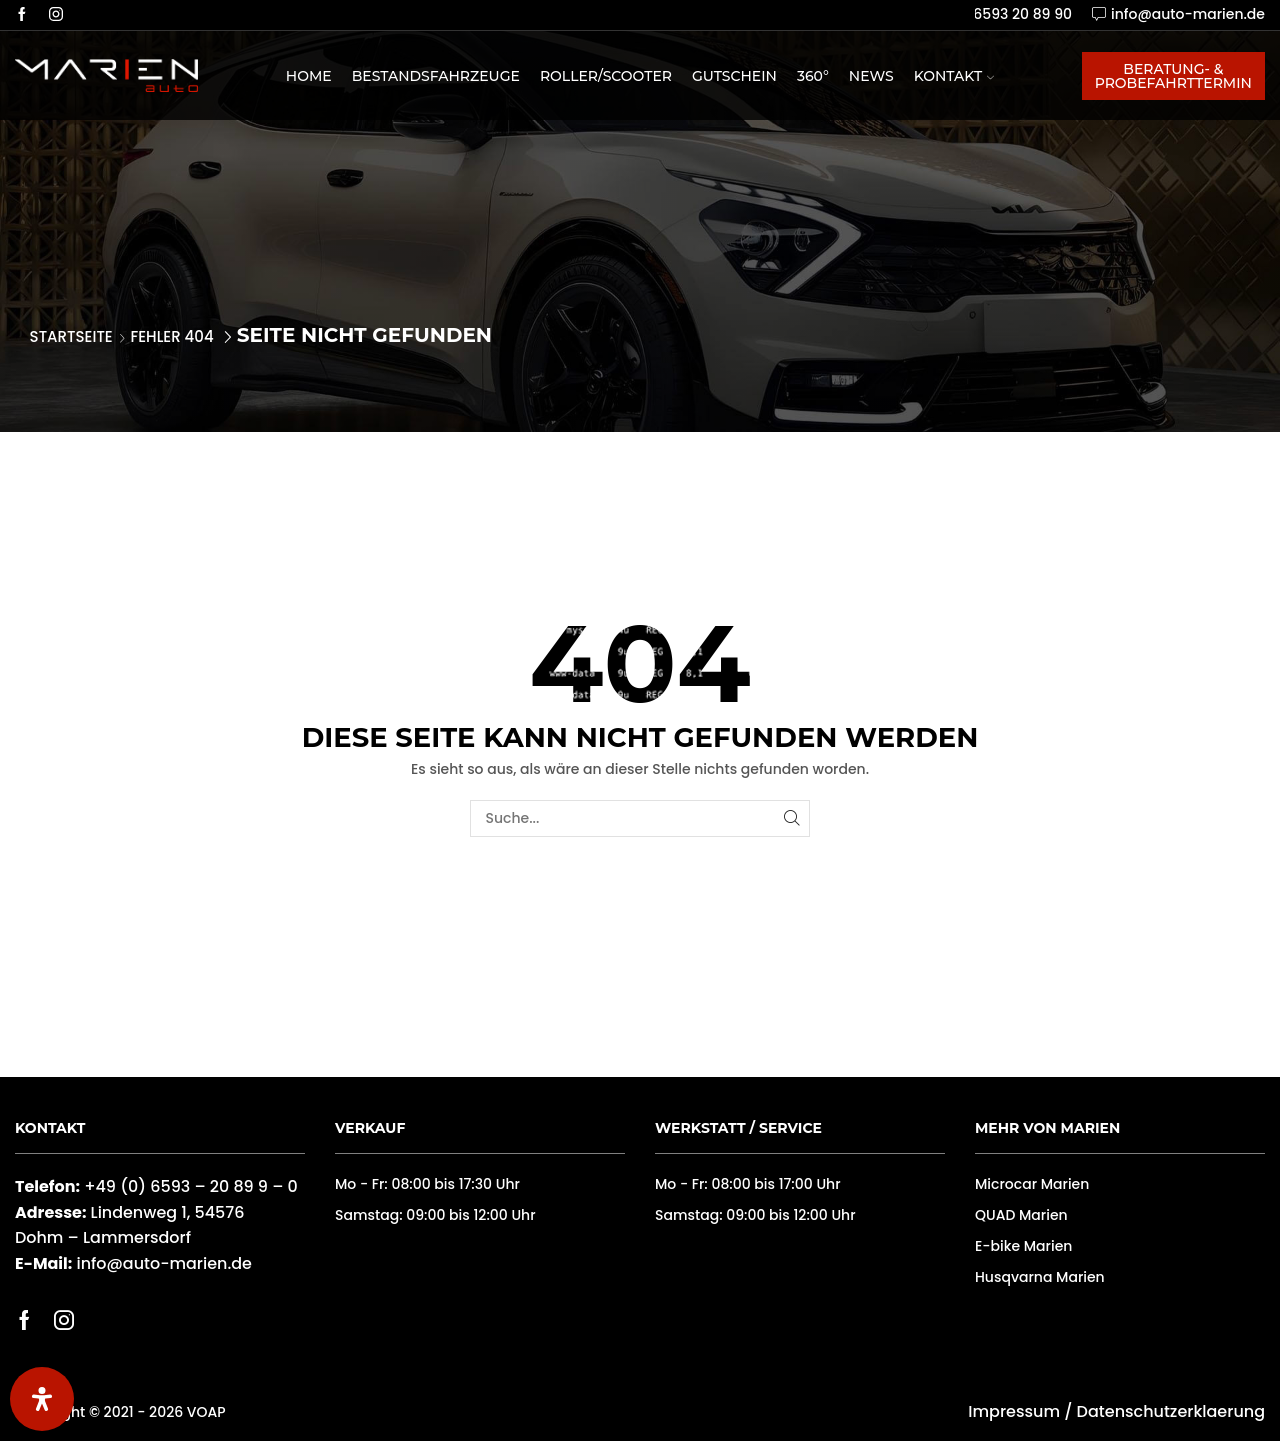 This screenshot has height=1441, width=1280. Describe the element at coordinates (1173, 76) in the screenshot. I see `Beratung- & Probefahrttermin` at that location.